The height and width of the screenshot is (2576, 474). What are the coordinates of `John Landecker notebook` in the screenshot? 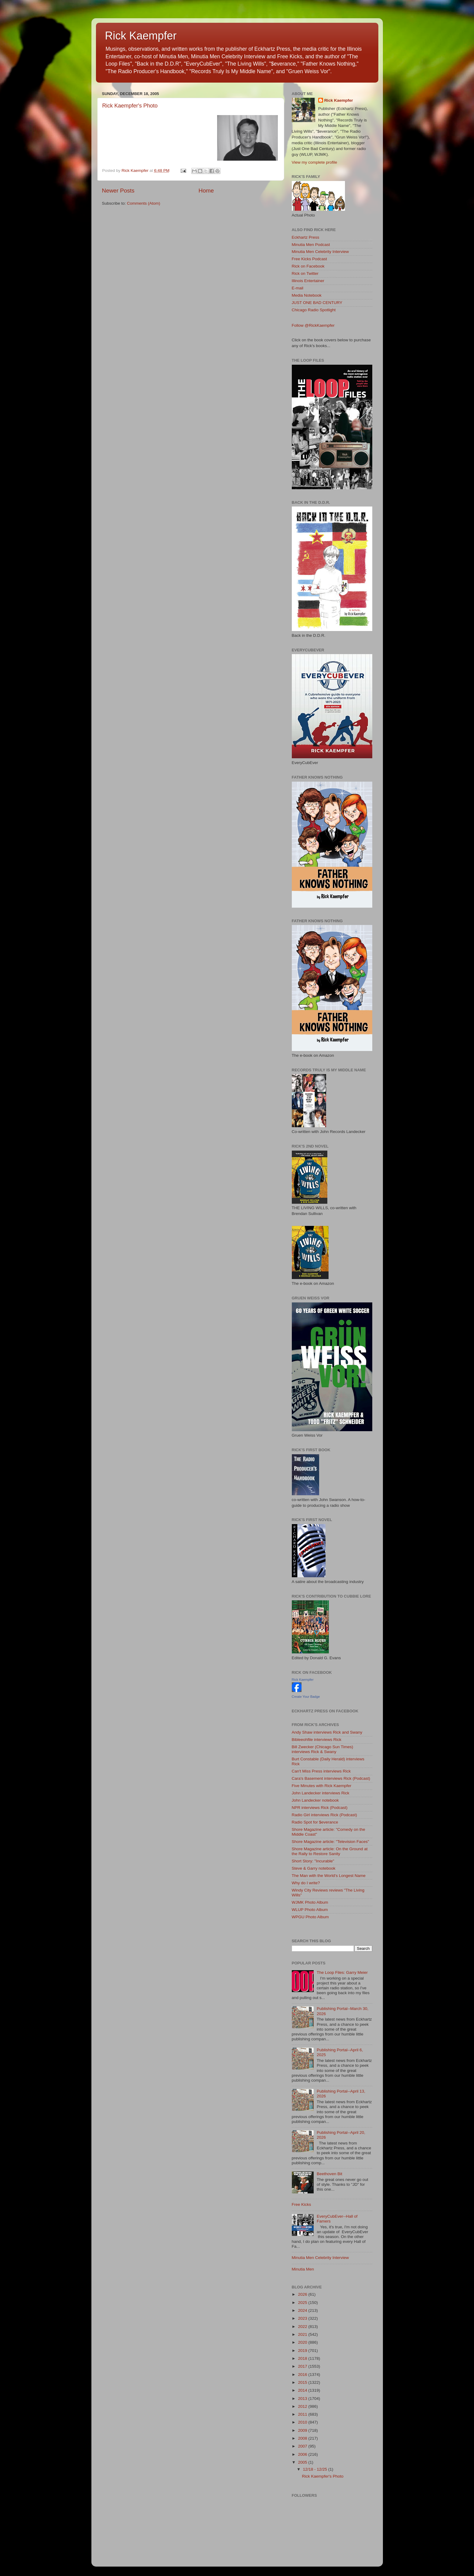 It's located at (315, 1800).